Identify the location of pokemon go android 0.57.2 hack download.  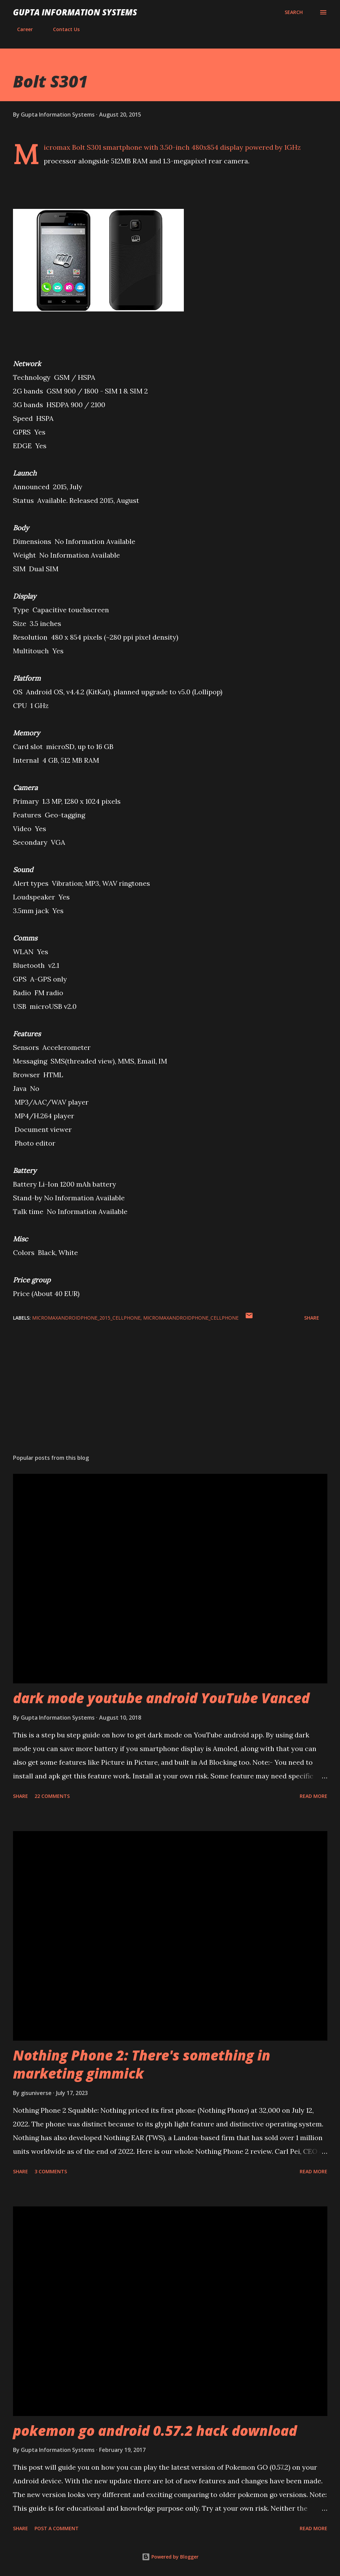
(155, 2430).